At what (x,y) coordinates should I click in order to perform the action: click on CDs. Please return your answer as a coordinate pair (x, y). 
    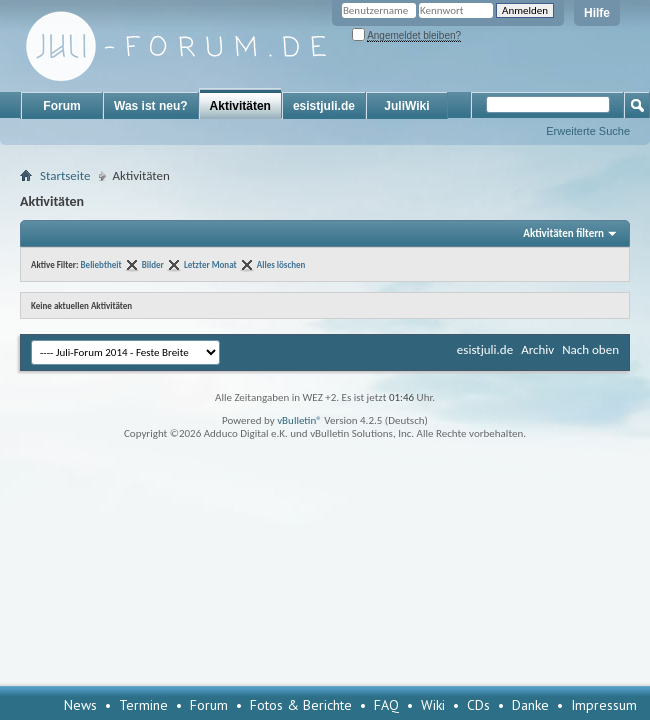
    Looking at the image, I should click on (478, 705).